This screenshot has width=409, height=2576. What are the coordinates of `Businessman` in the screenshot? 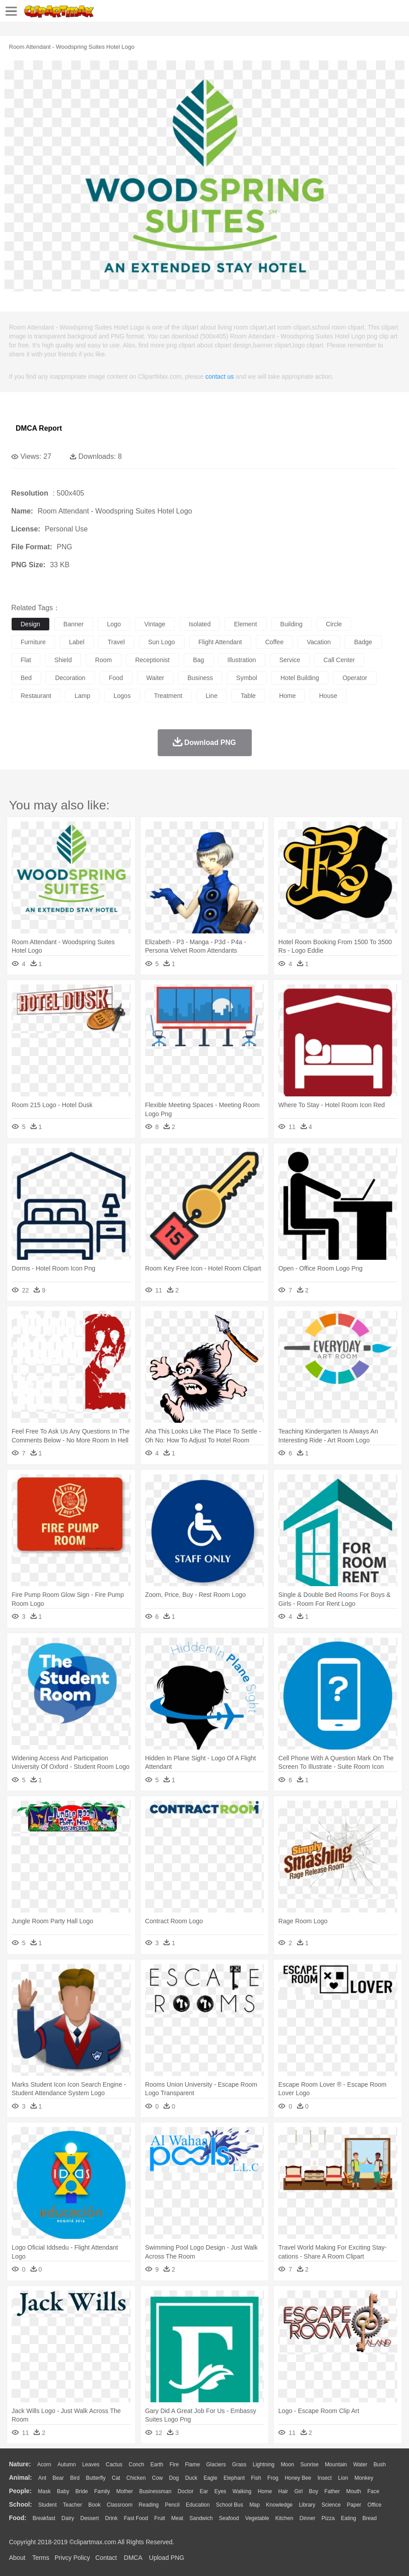 It's located at (155, 2491).